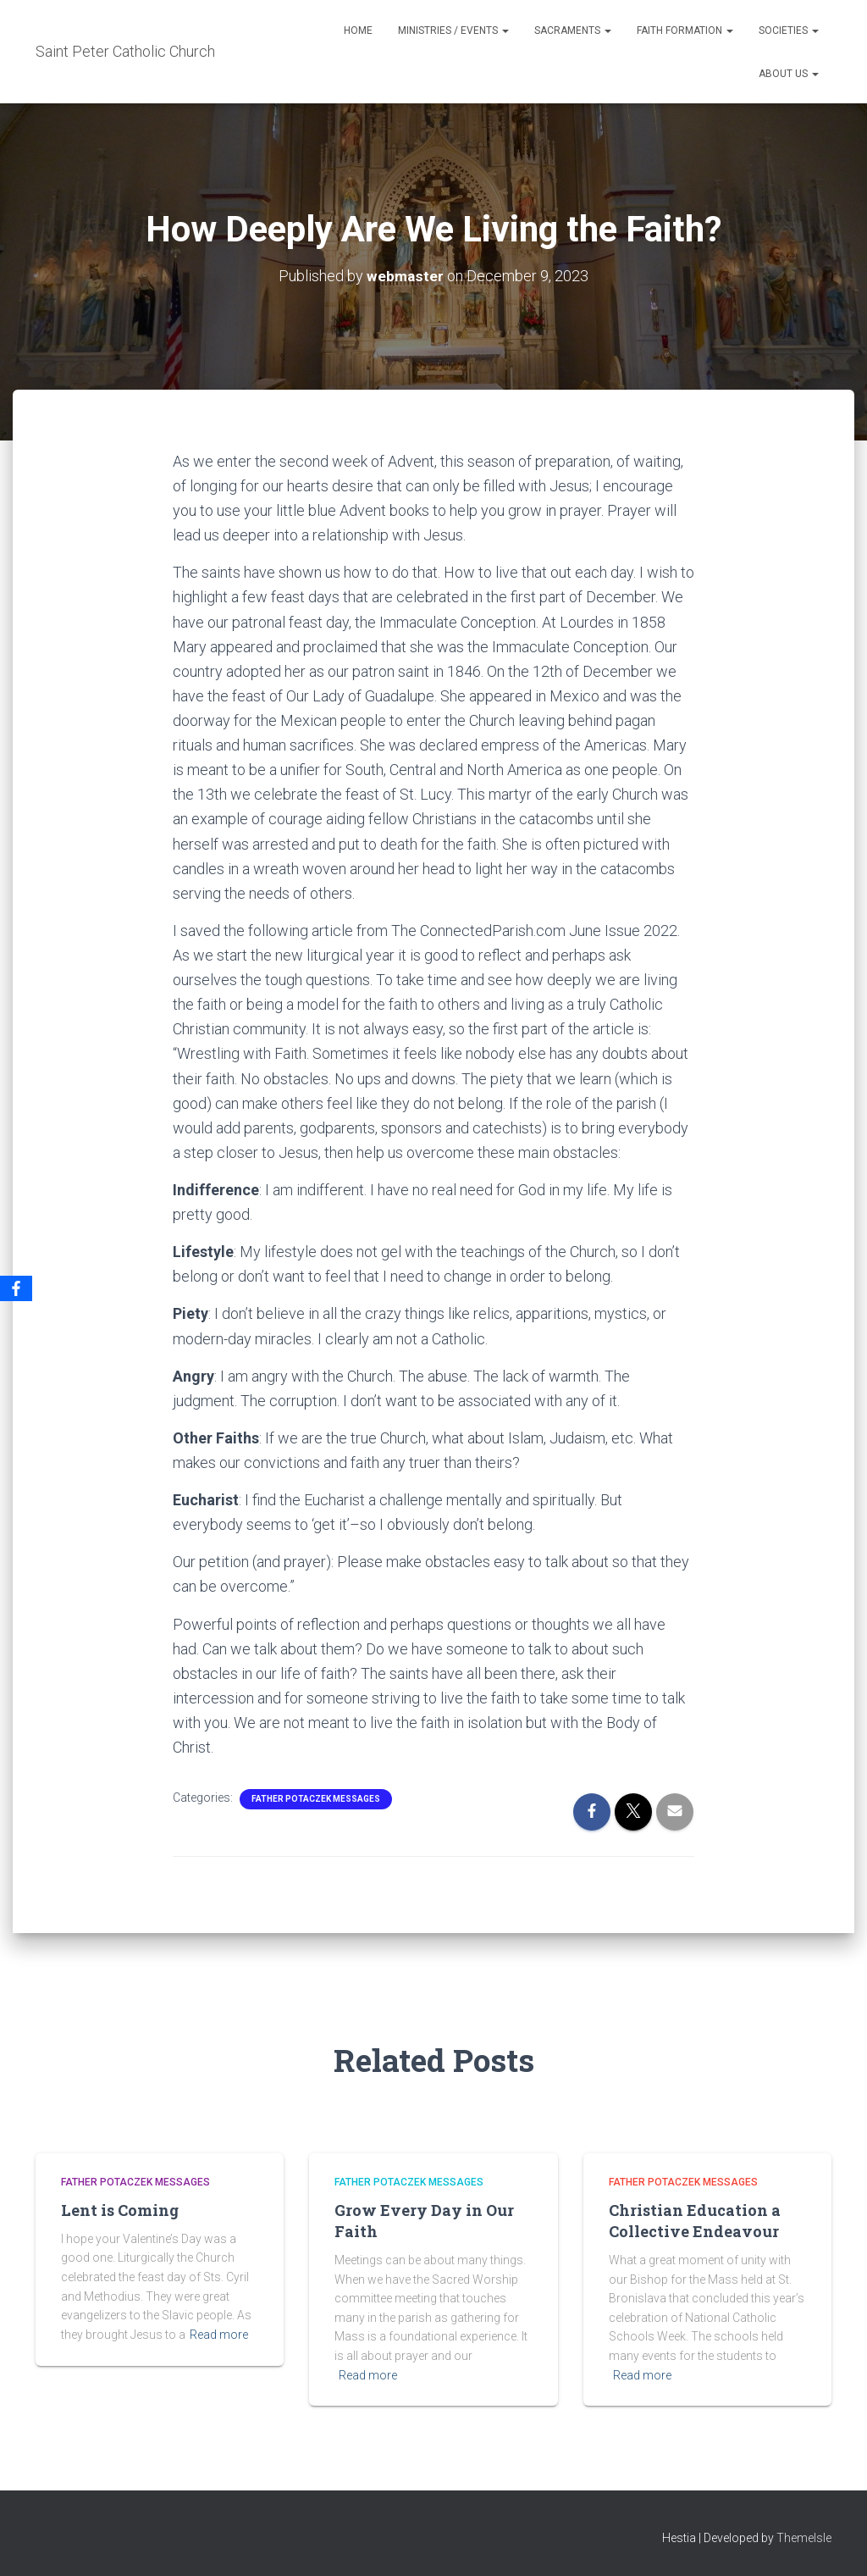  What do you see at coordinates (120, 2210) in the screenshot?
I see `Lent is Coming` at bounding box center [120, 2210].